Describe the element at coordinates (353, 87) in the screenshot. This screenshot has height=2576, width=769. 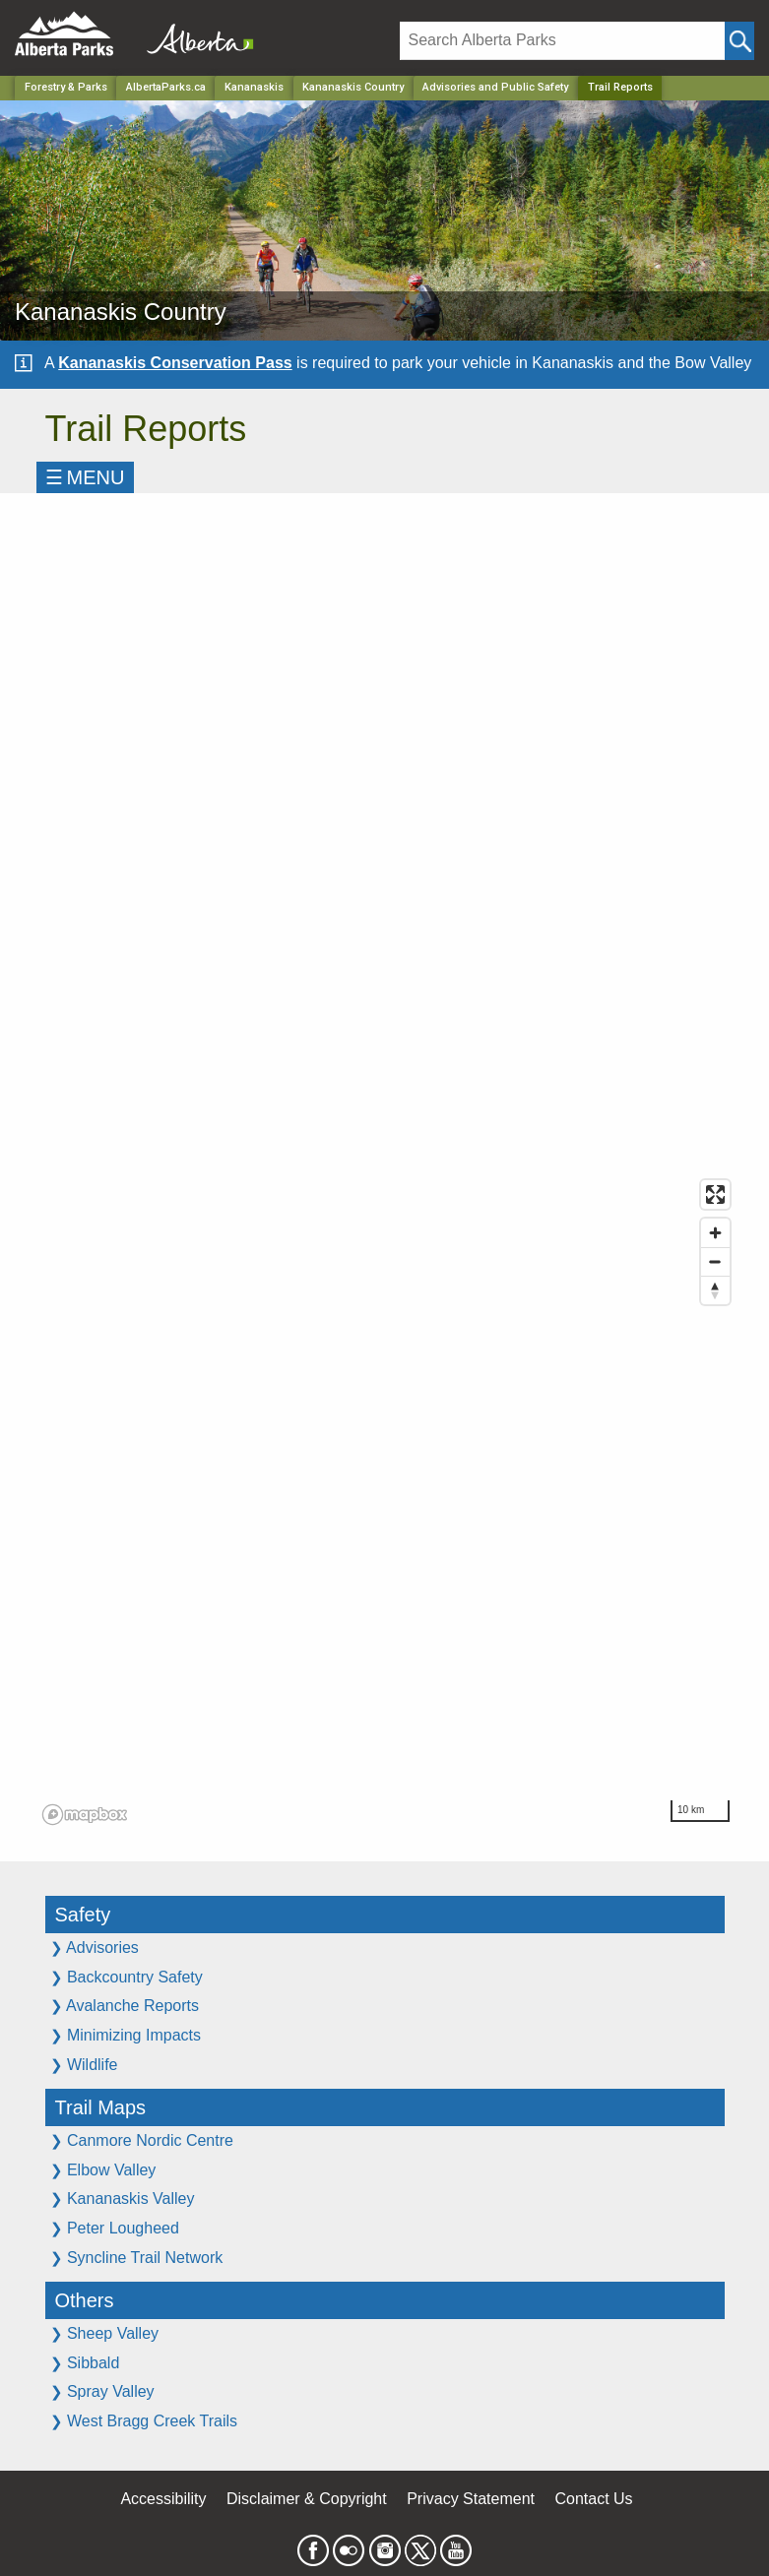
I see `Kananaskis Country [Park]` at that location.